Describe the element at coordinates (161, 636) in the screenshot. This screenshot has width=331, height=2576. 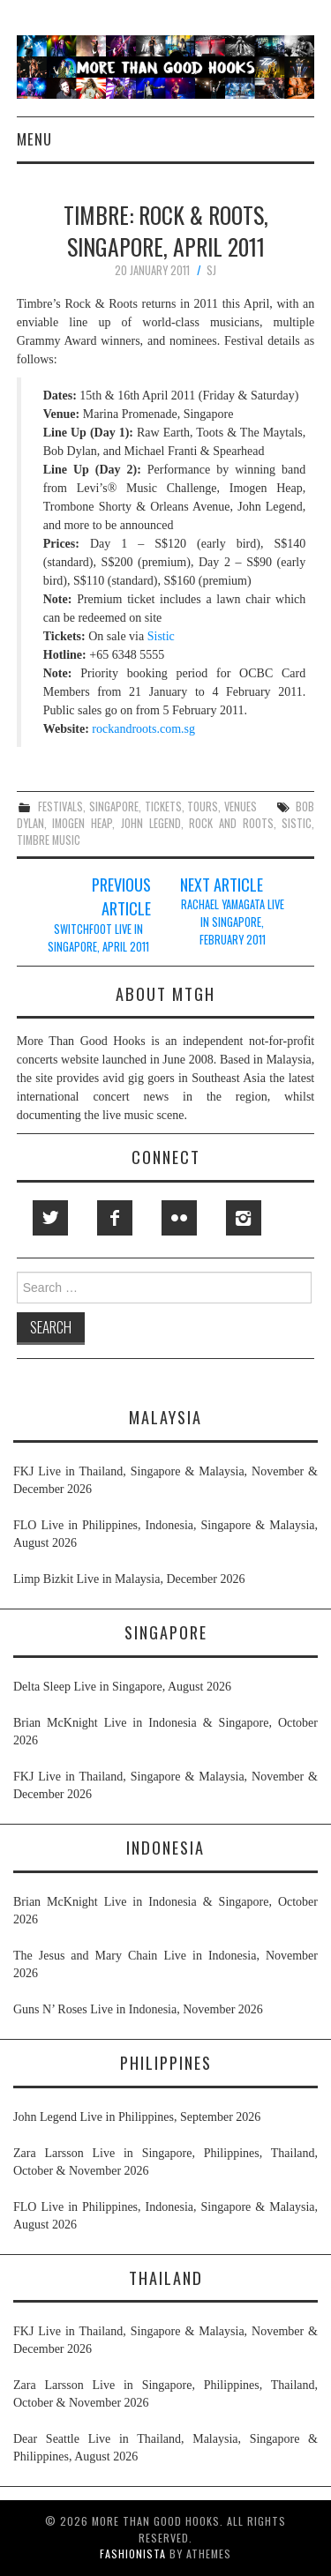
I see `Sistic` at that location.